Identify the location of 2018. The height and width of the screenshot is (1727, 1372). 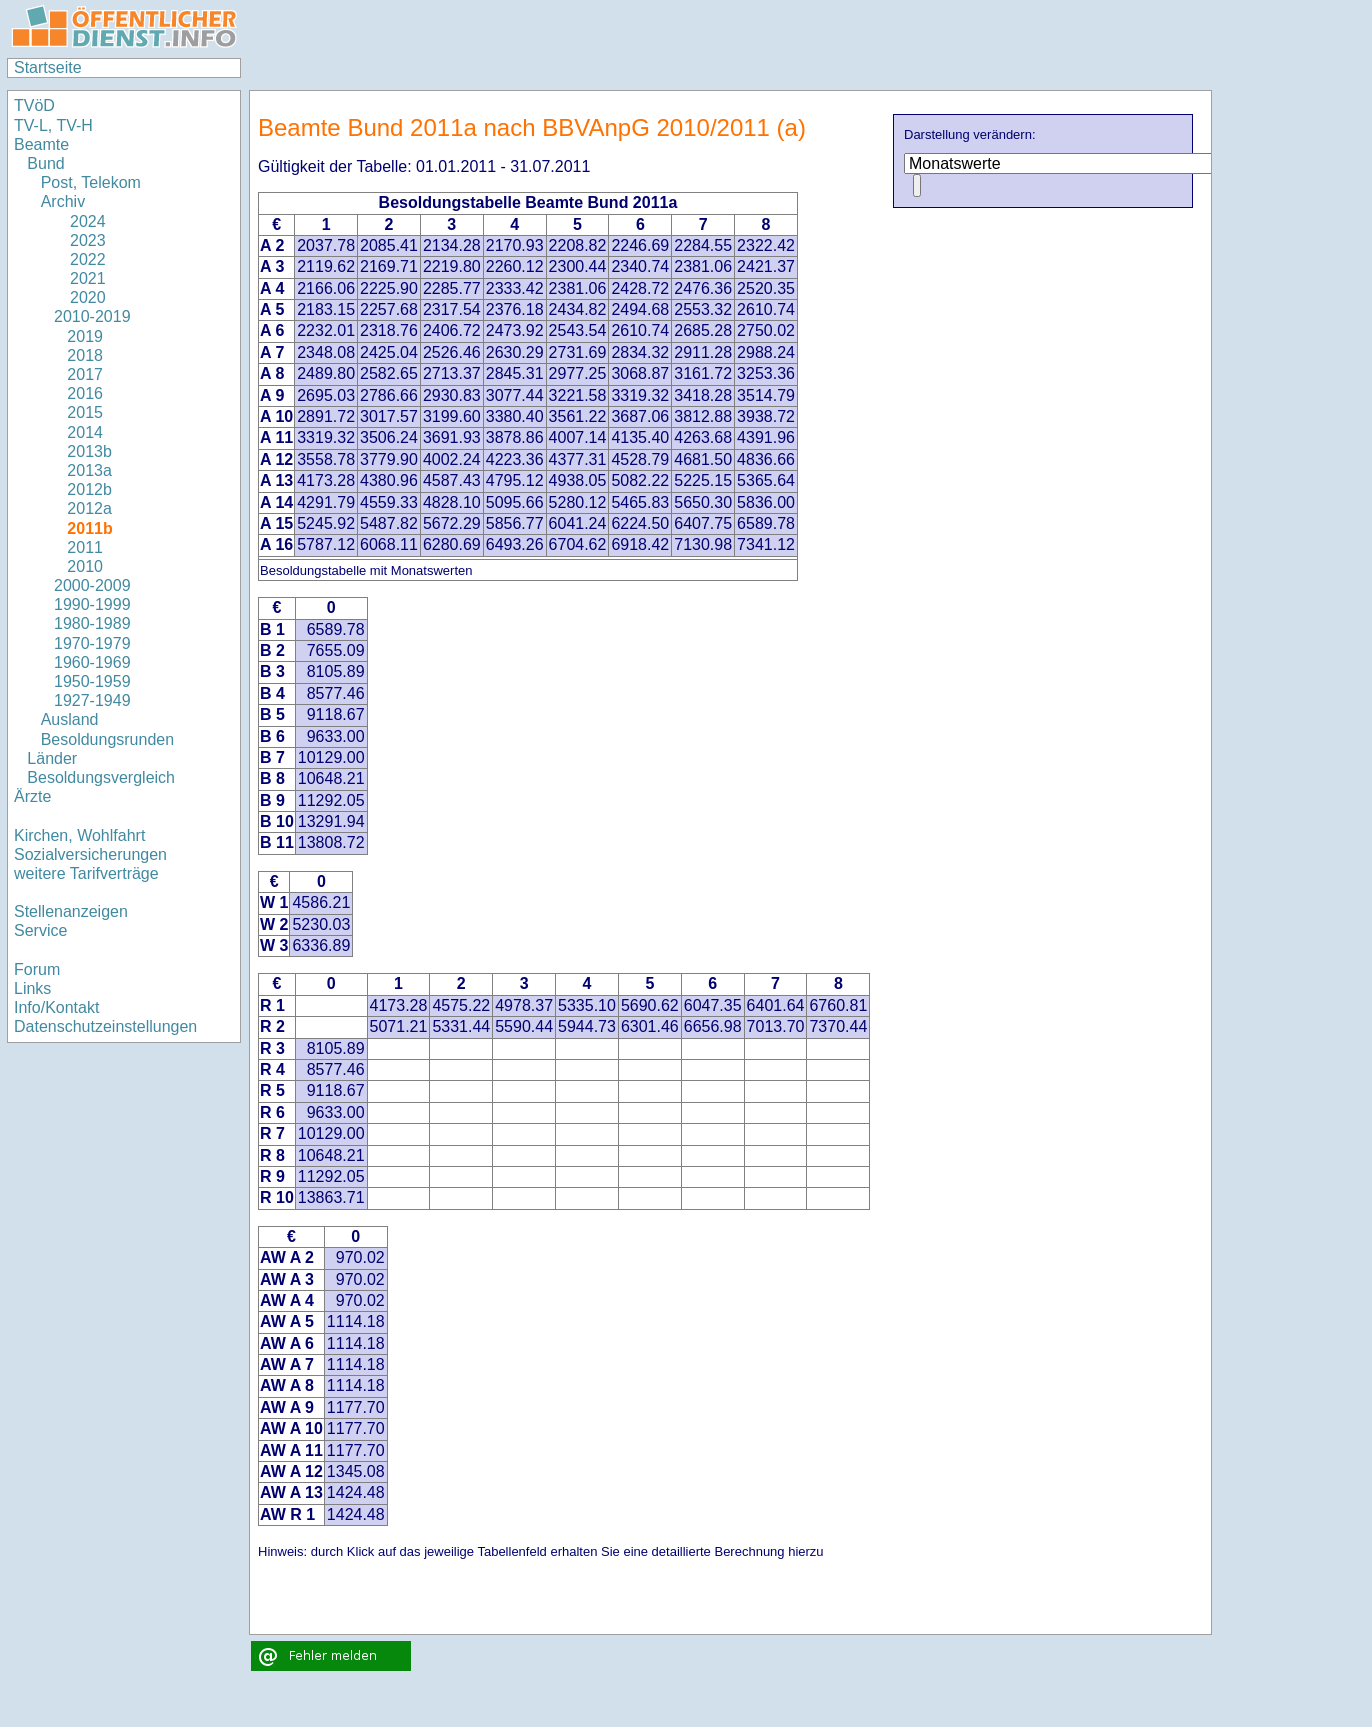
(85, 355).